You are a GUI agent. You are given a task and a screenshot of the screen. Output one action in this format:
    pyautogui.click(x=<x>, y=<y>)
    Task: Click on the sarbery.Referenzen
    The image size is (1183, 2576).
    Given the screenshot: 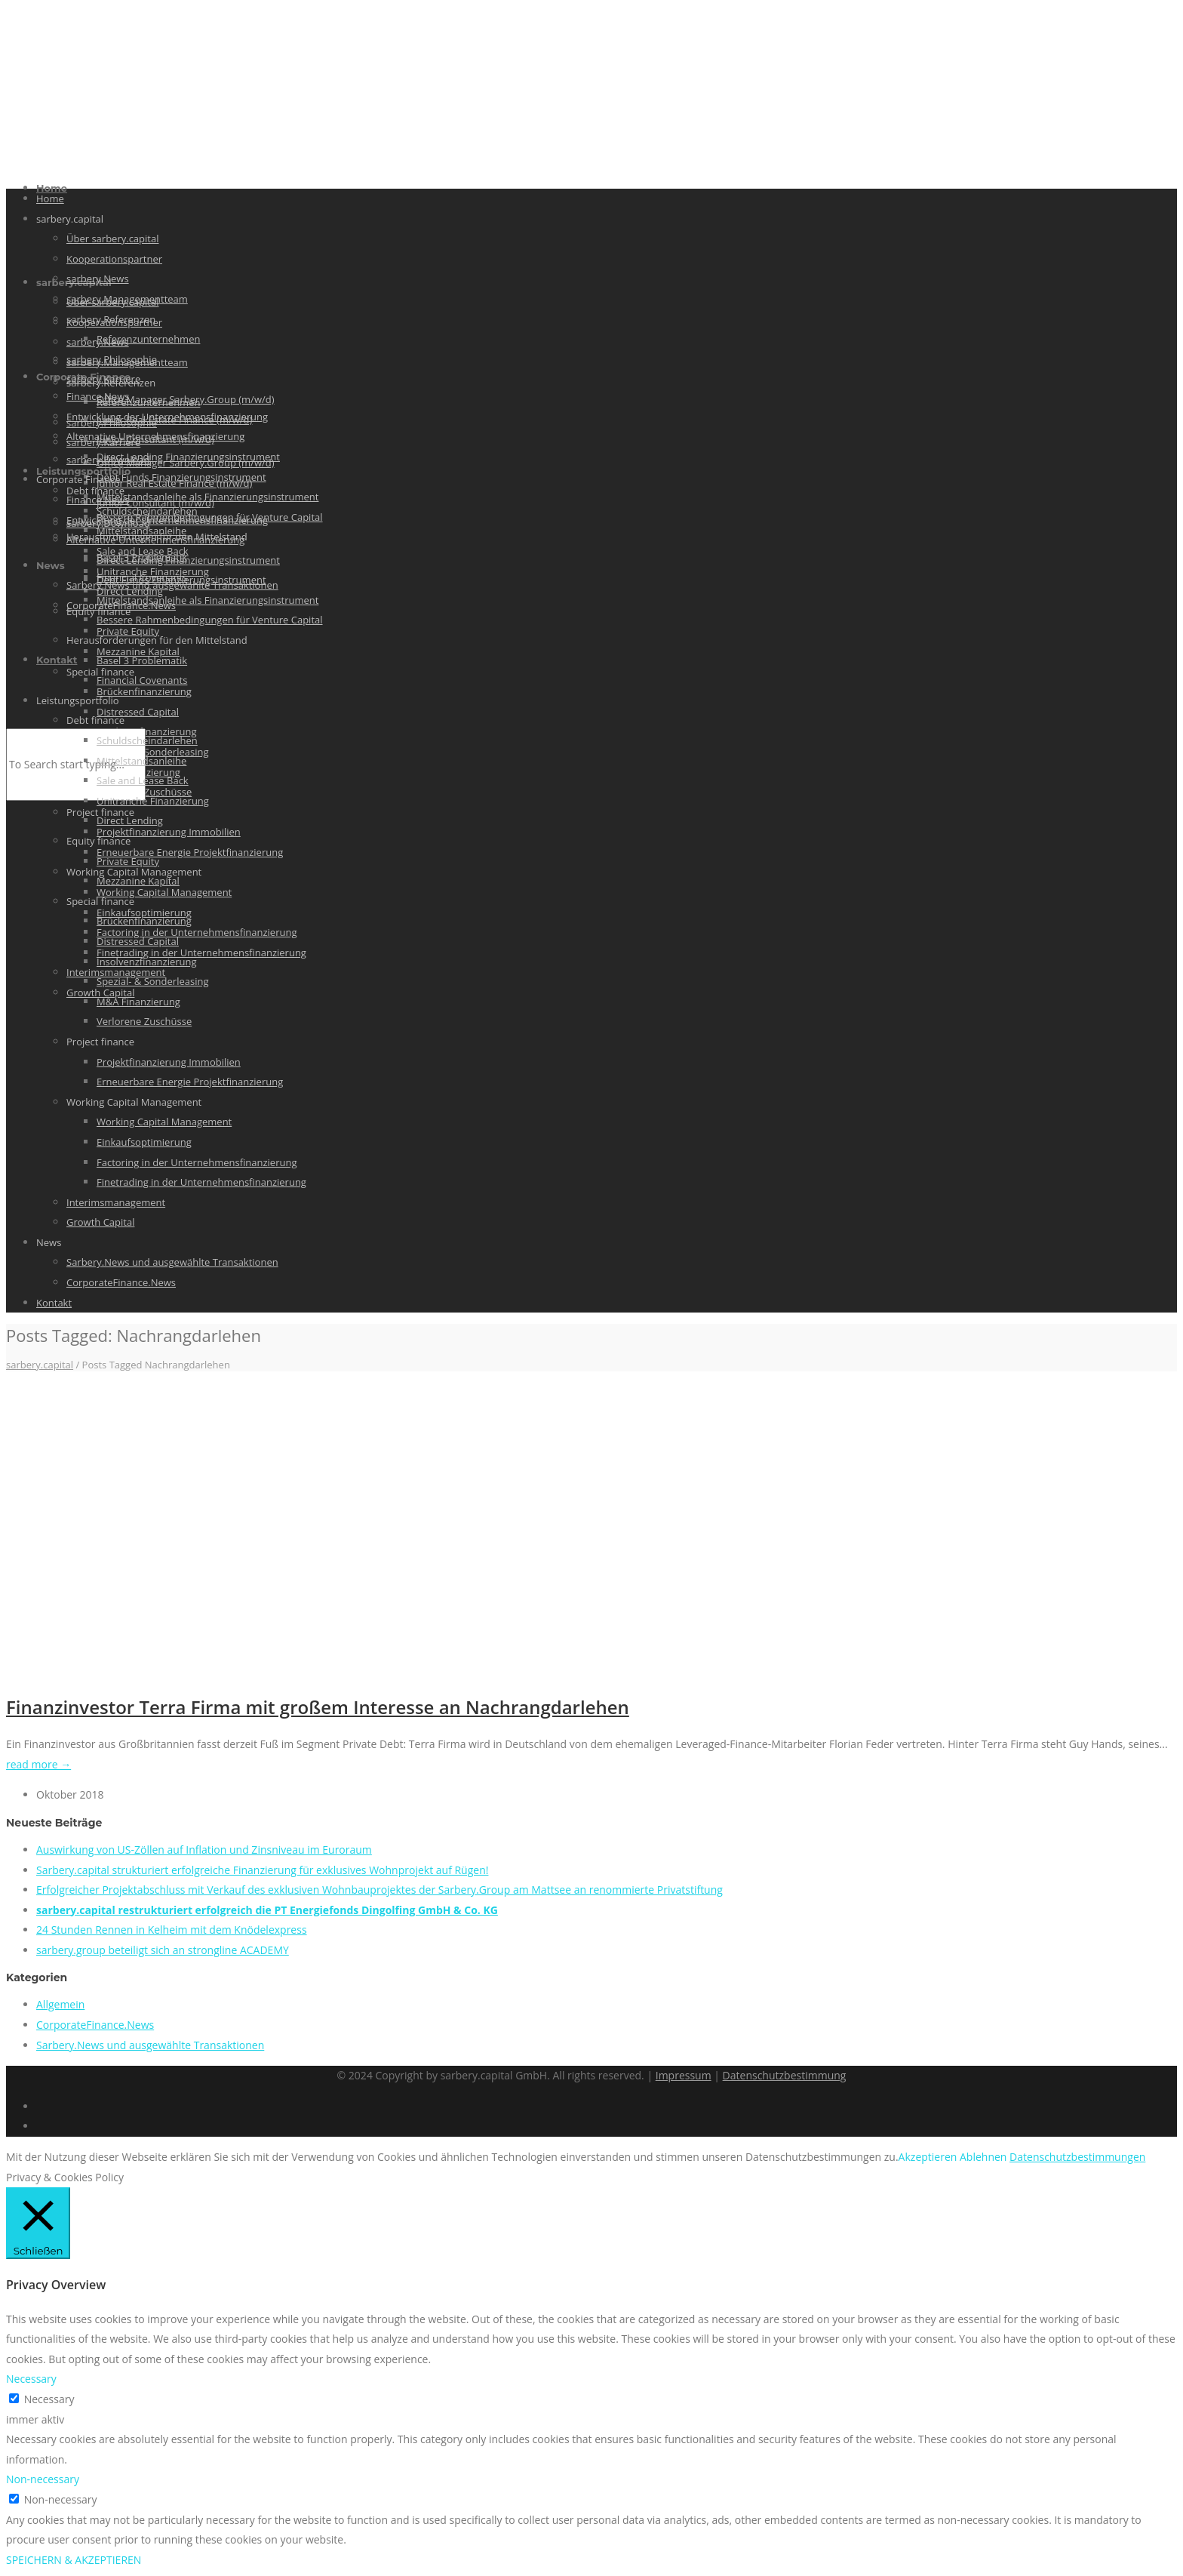 What is the action you would take?
    pyautogui.click(x=110, y=319)
    